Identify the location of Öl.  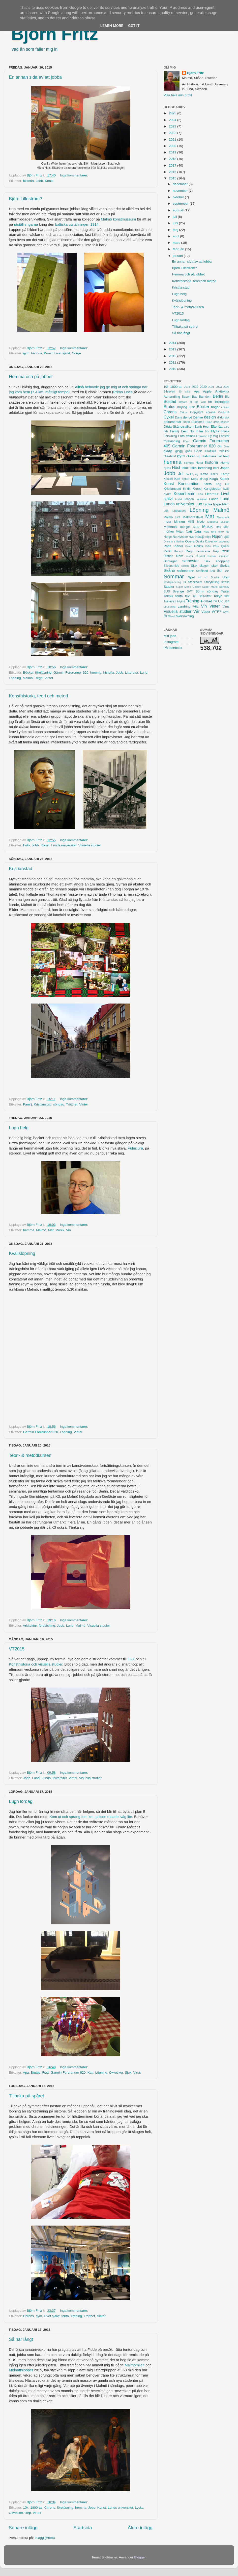
(165, 616).